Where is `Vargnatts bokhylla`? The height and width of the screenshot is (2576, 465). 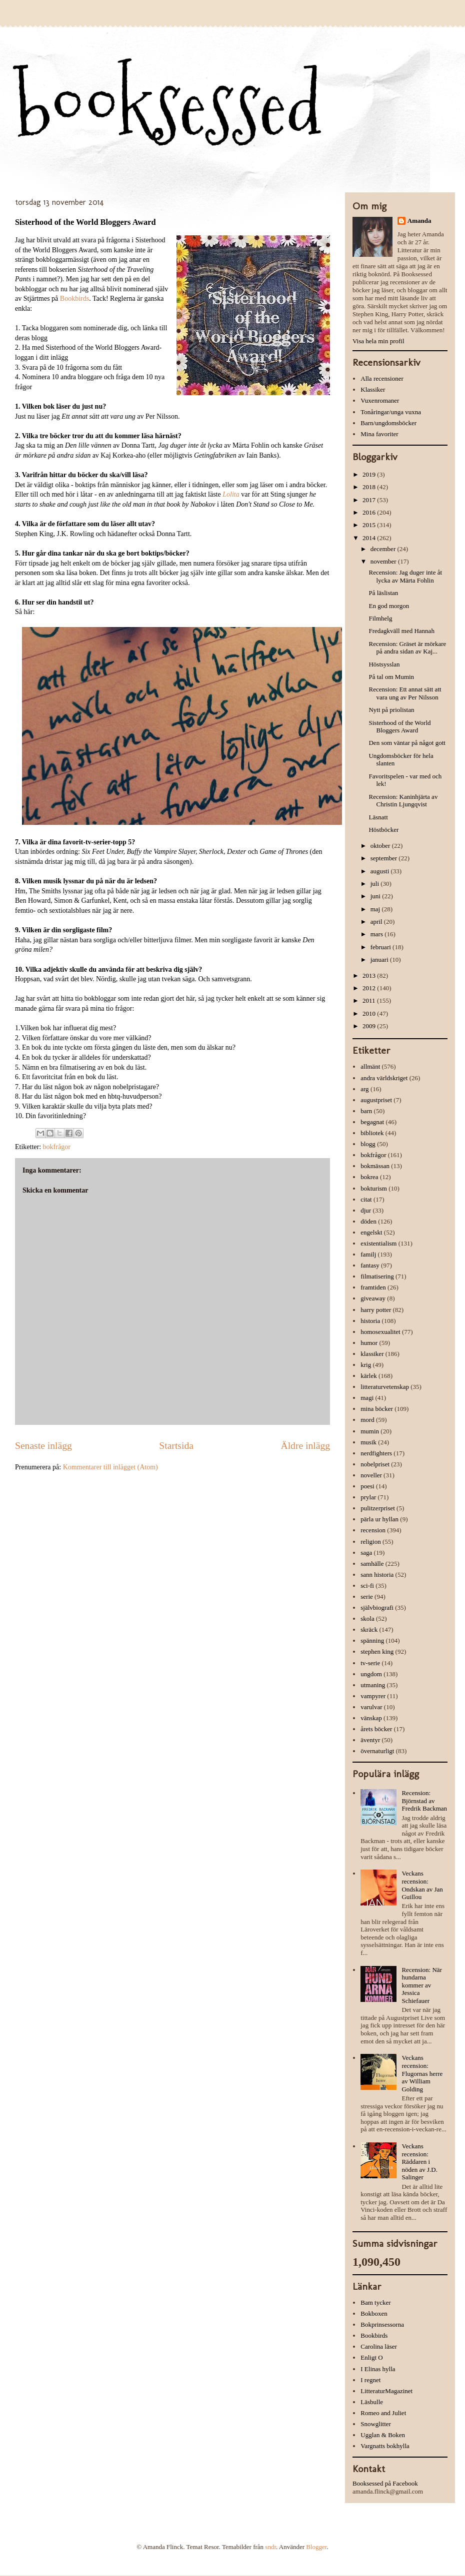
Vargnatts bokhylla is located at coordinates (385, 2446).